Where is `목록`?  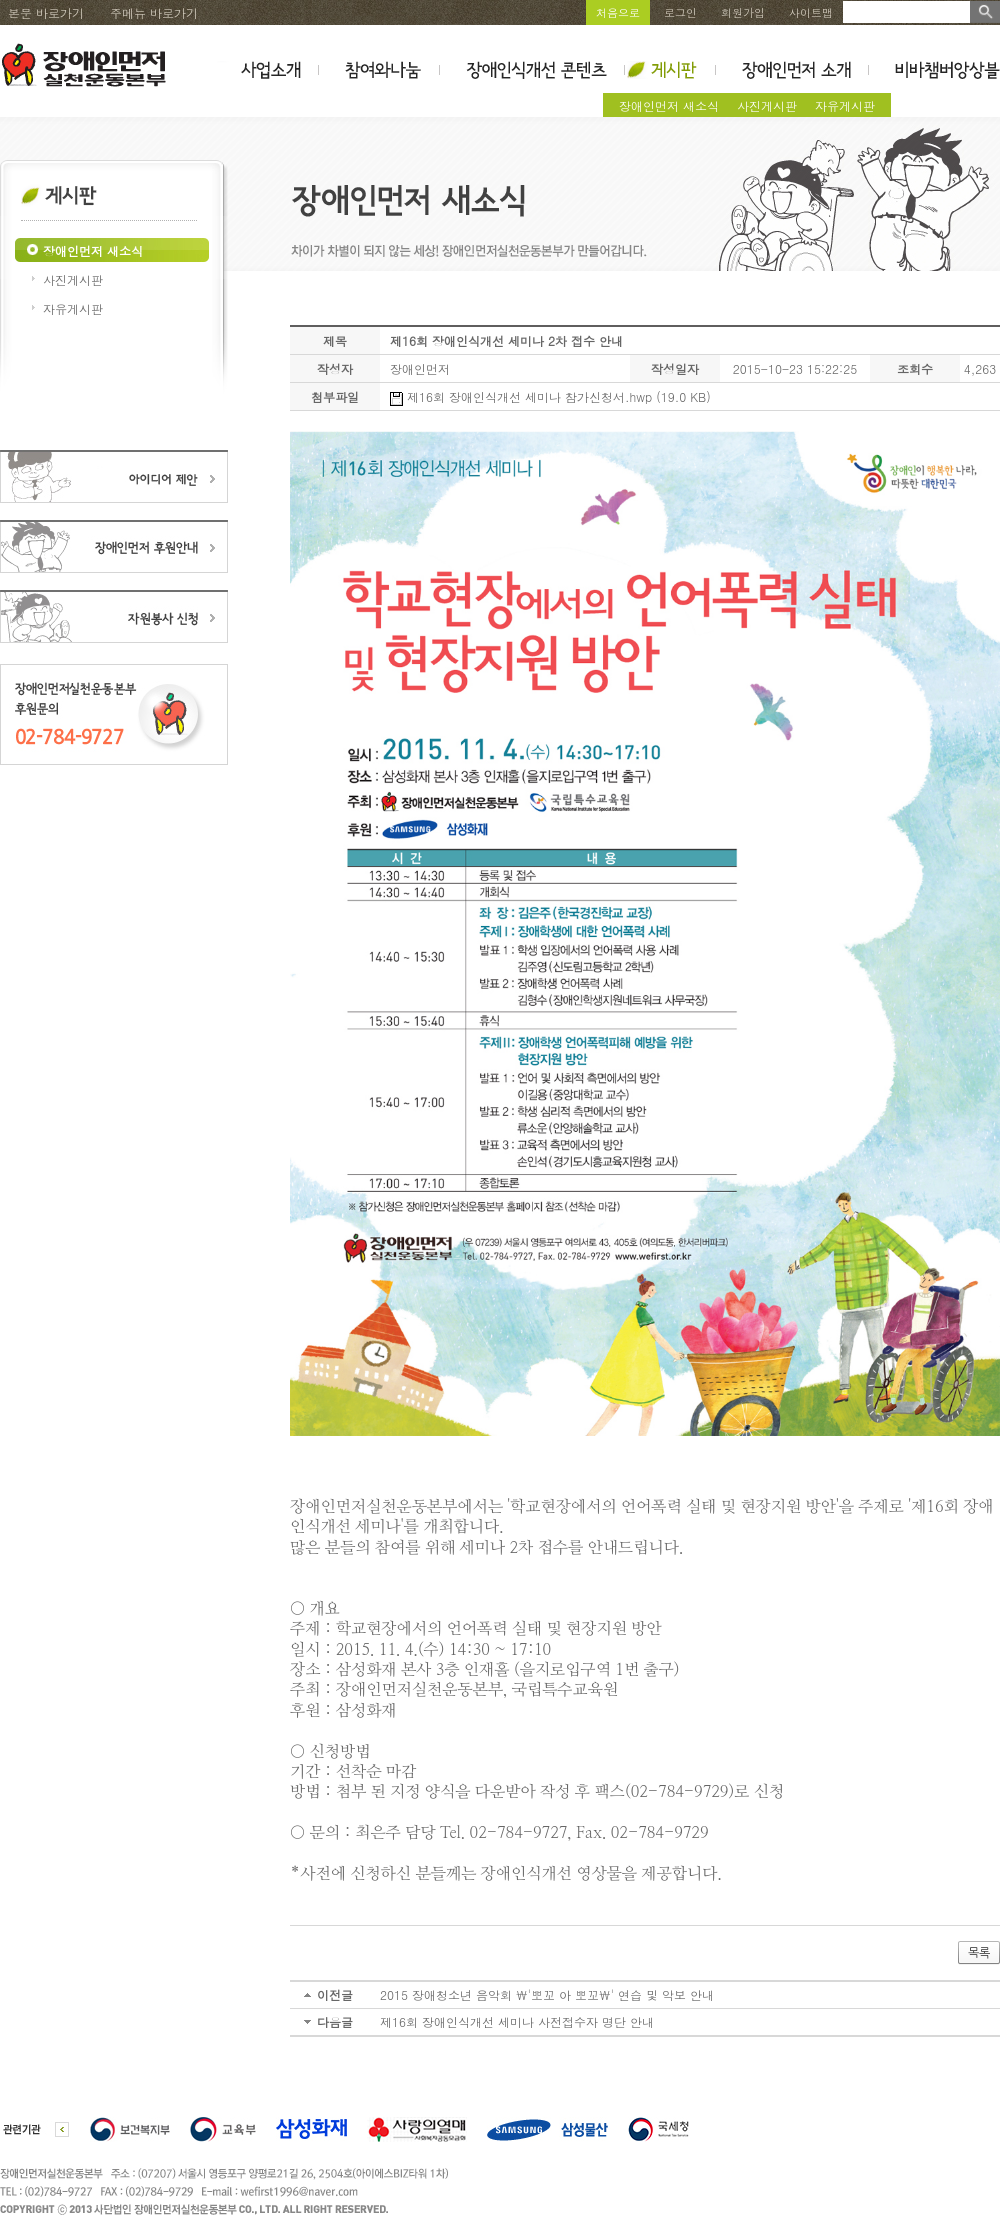
목록 is located at coordinates (979, 1953).